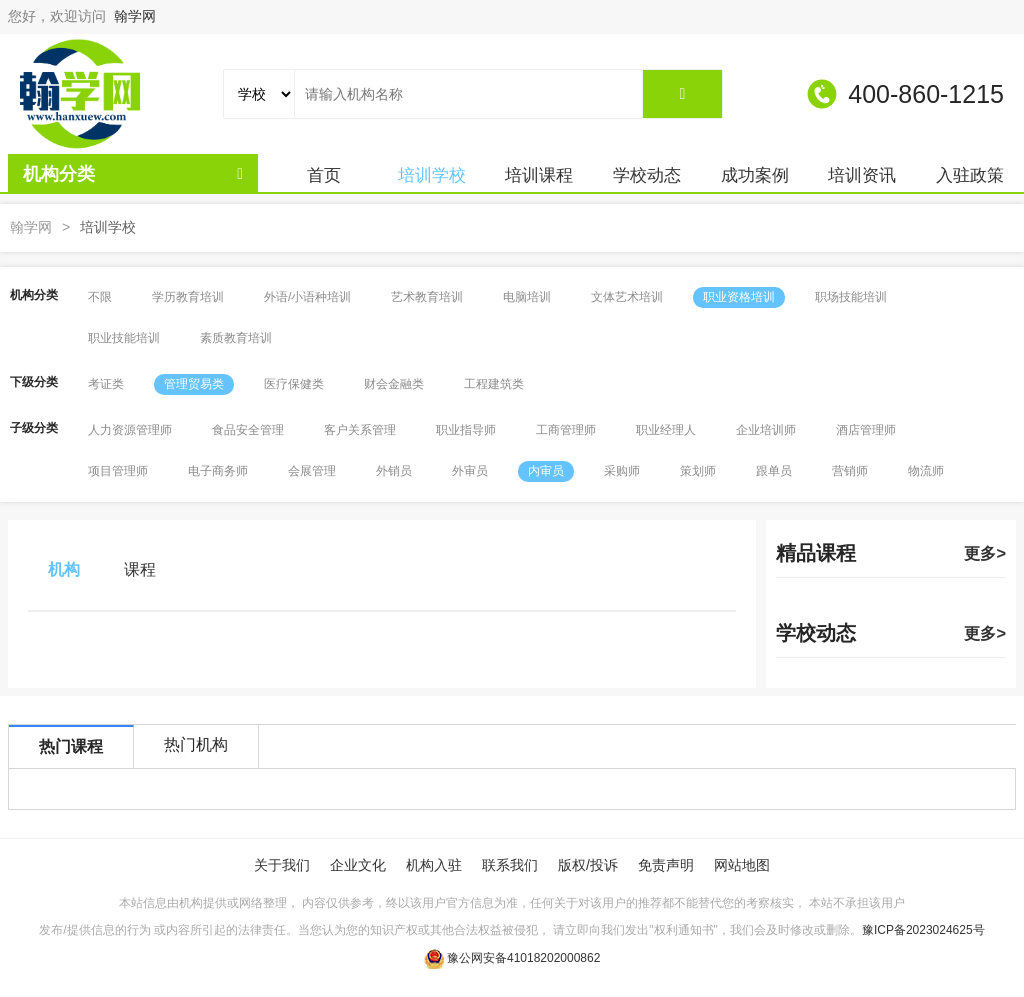 The image size is (1024, 997). Describe the element at coordinates (106, 384) in the screenshot. I see `考证类` at that location.